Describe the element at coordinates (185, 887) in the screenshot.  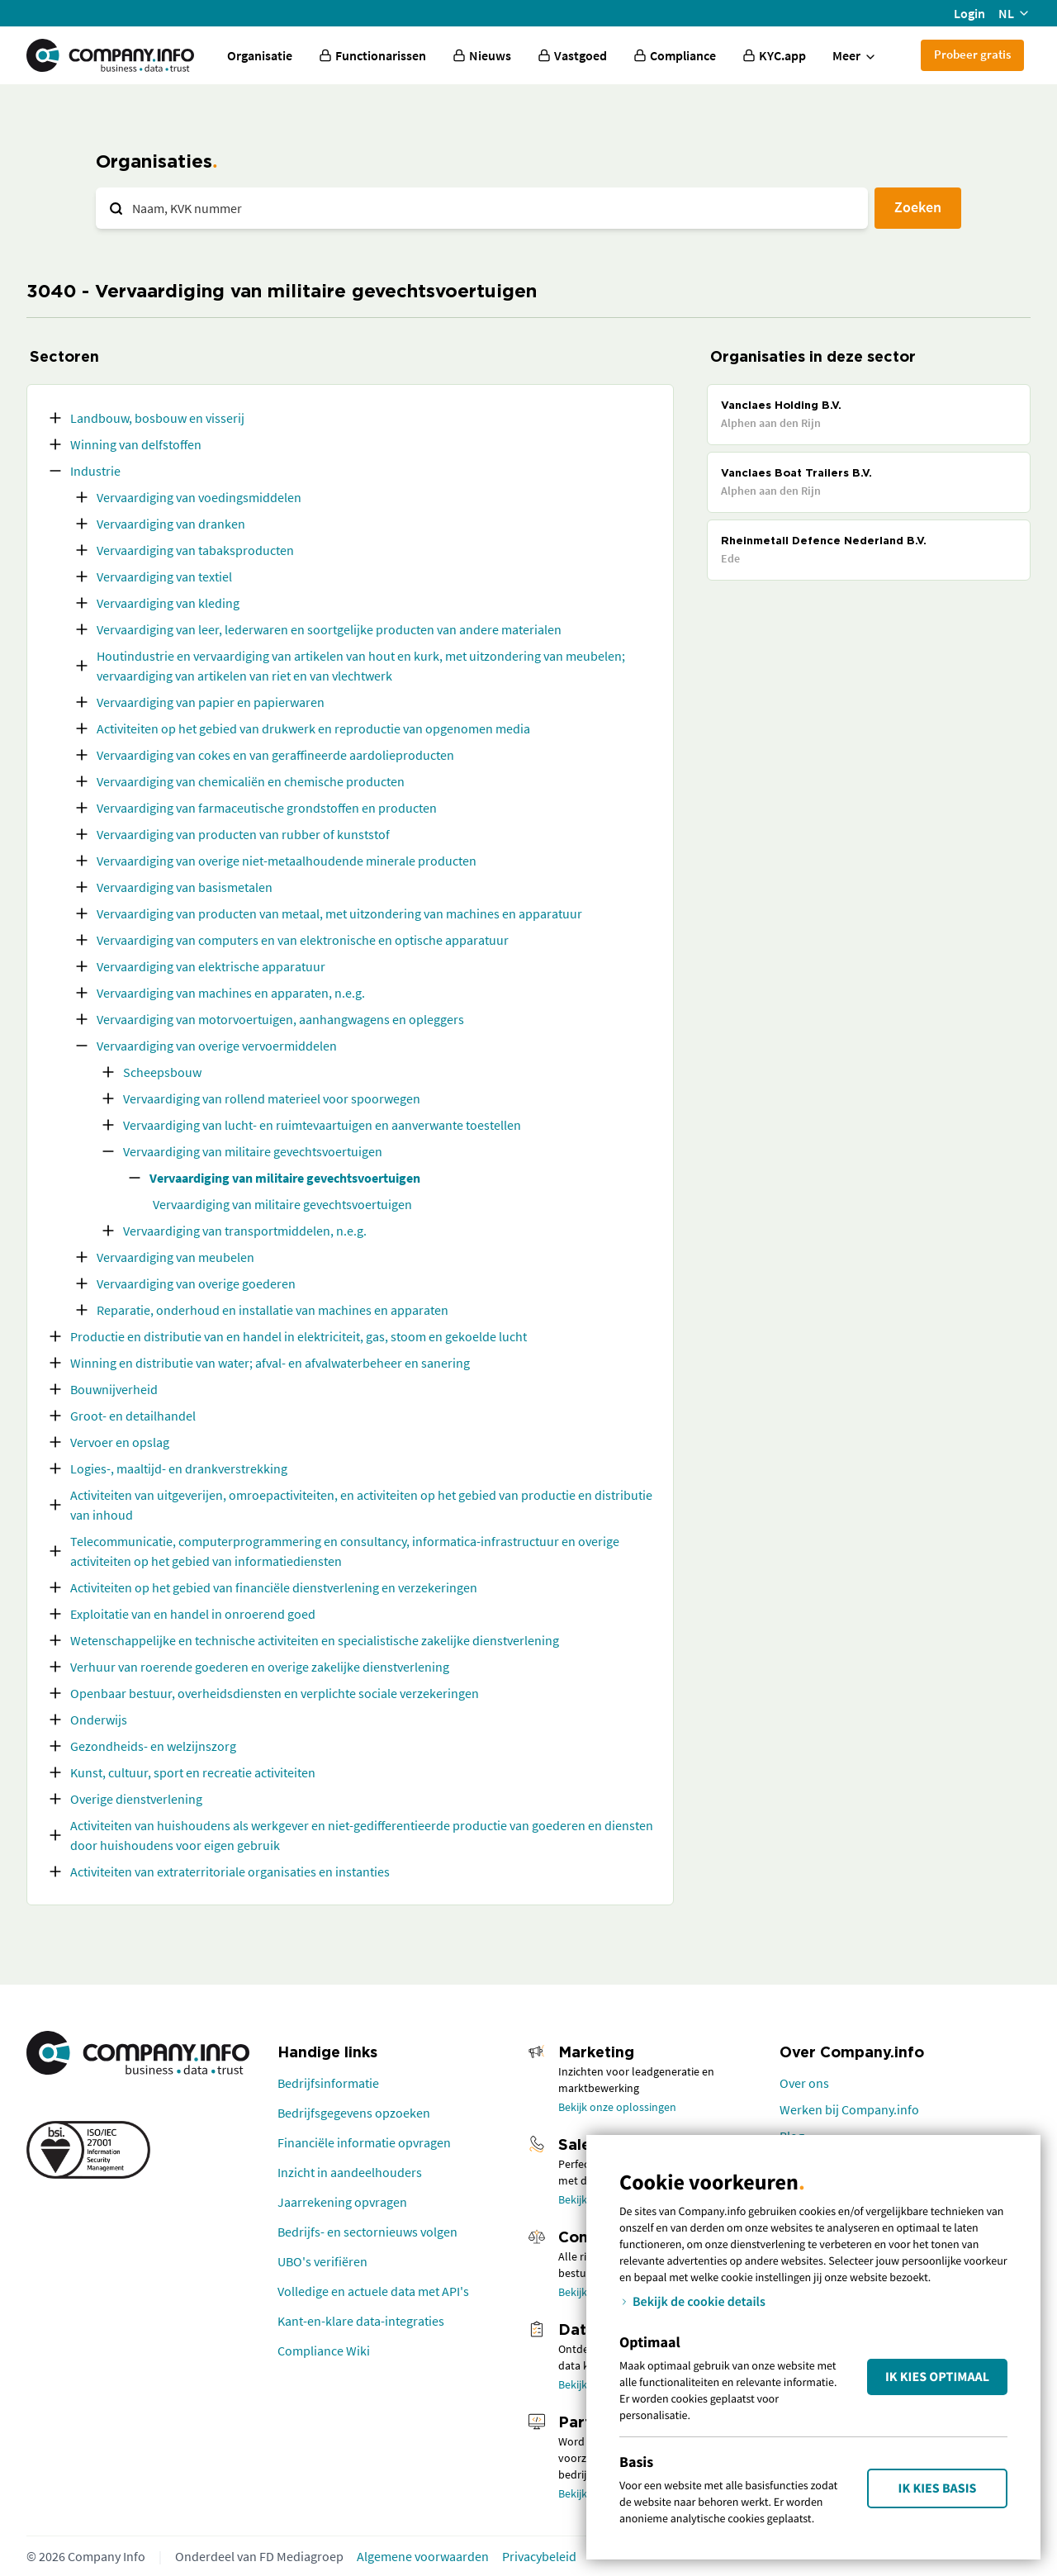
I see `Vervaardiging van basismetalen` at that location.